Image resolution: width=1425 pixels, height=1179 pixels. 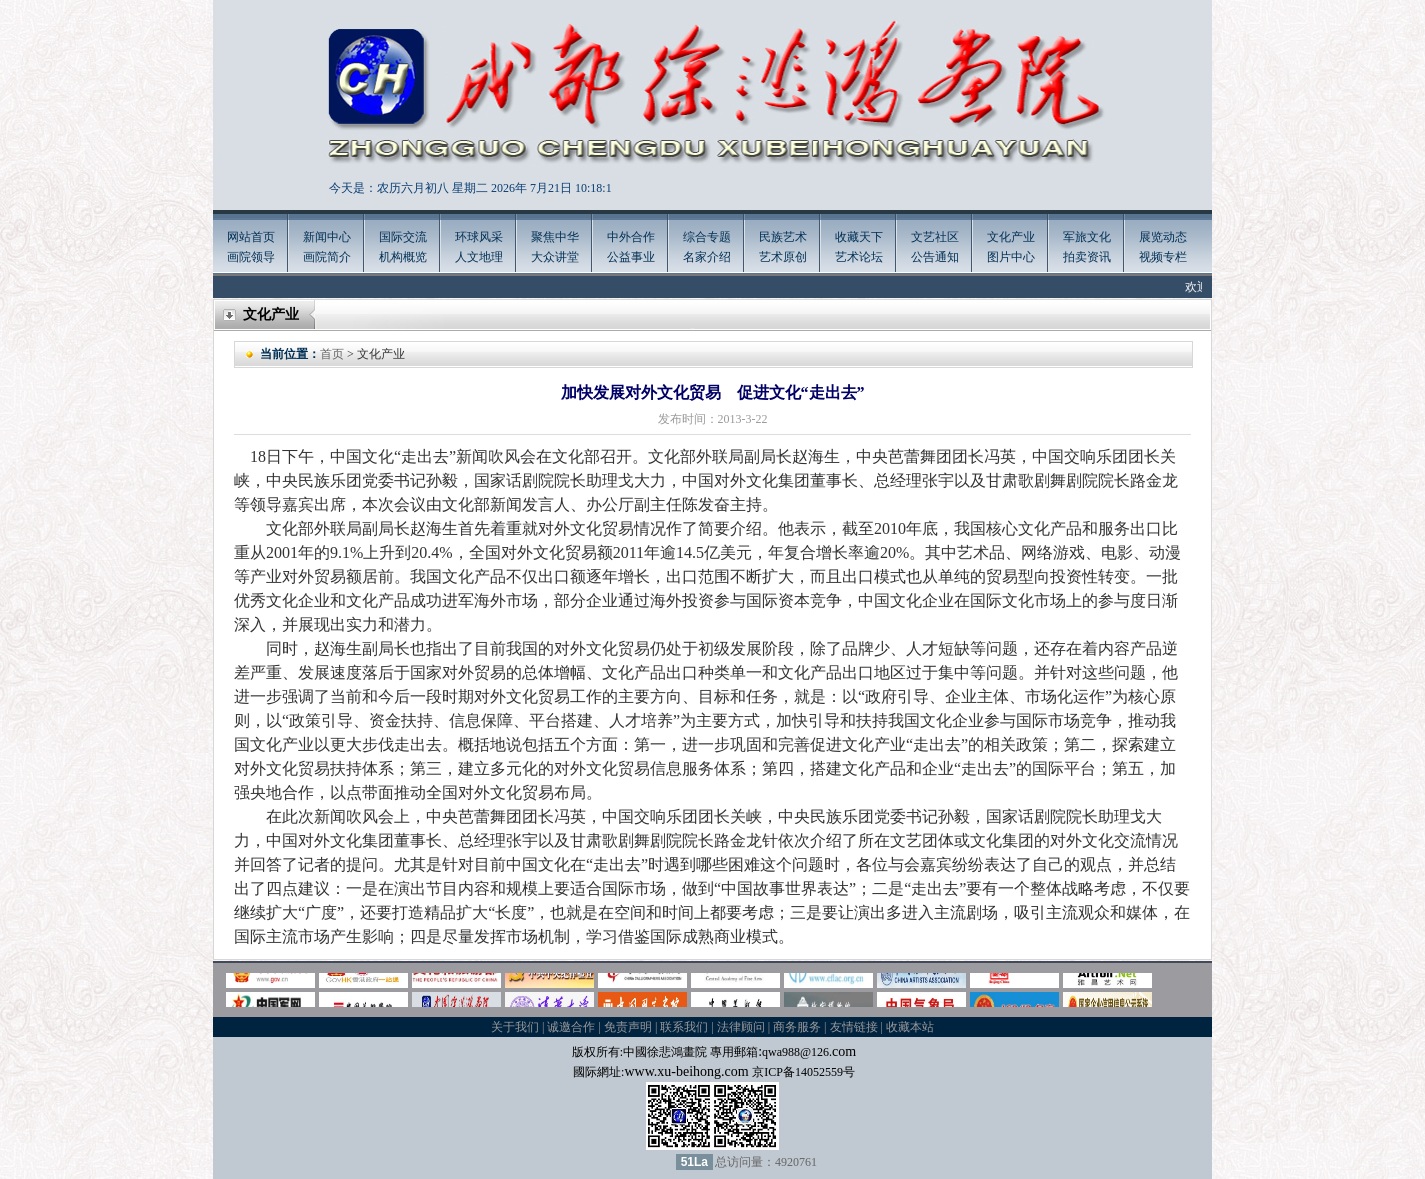 I want to click on 收藏天下, so click(x=859, y=237).